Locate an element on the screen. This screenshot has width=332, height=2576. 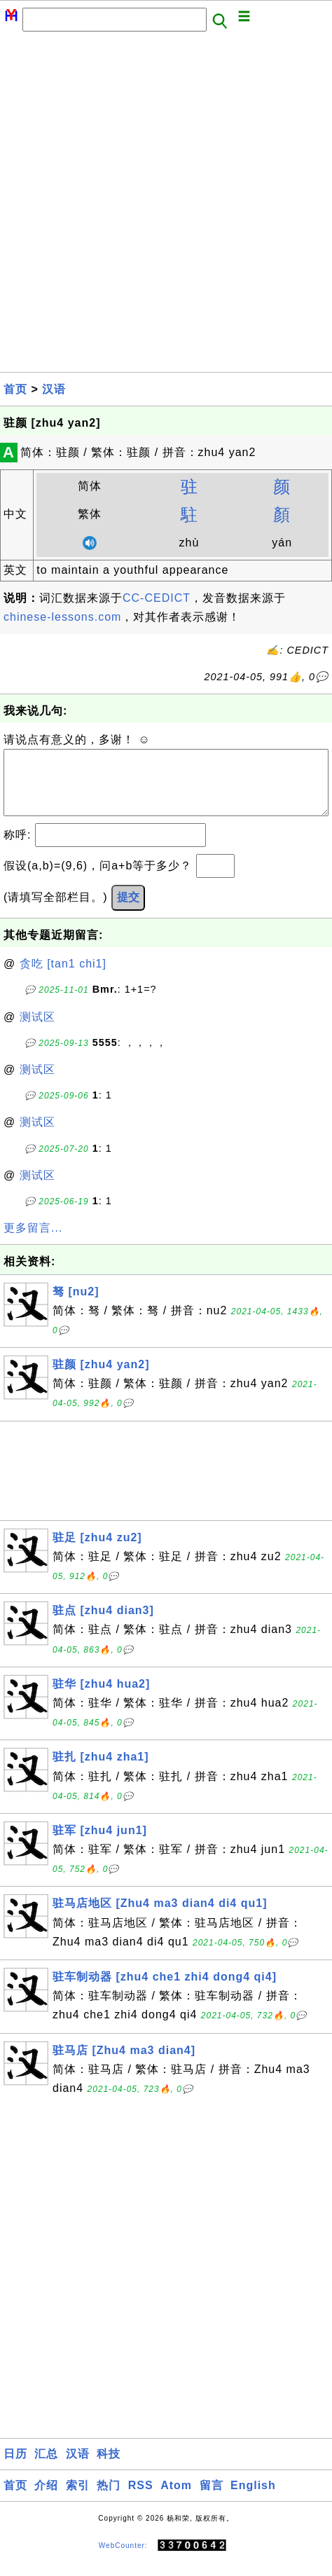
首页 is located at coordinates (15, 389).